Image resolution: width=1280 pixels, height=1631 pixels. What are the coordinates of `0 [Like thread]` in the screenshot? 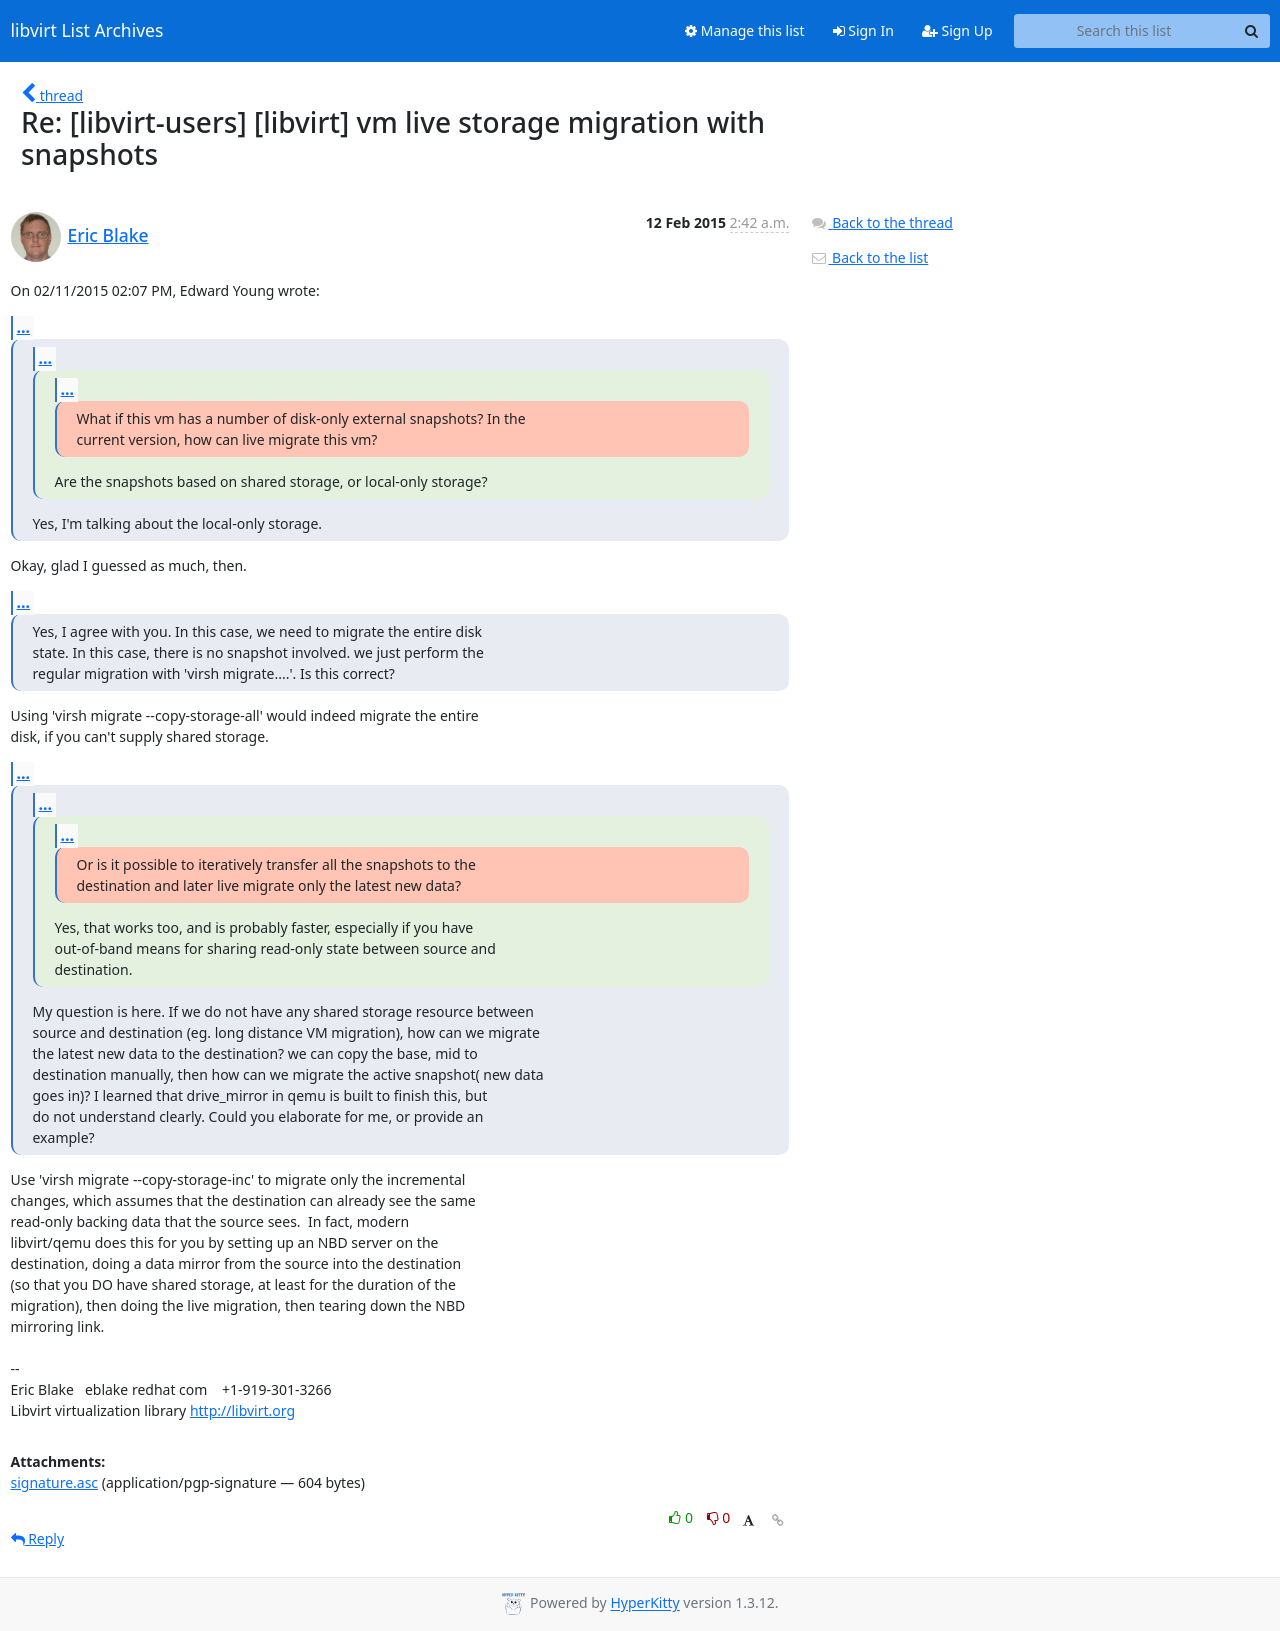 It's located at (682, 1517).